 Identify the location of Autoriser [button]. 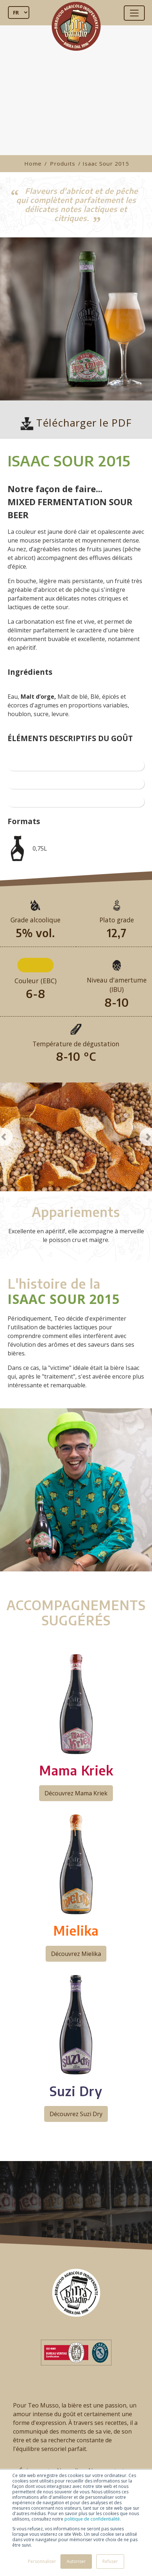
(76, 2561).